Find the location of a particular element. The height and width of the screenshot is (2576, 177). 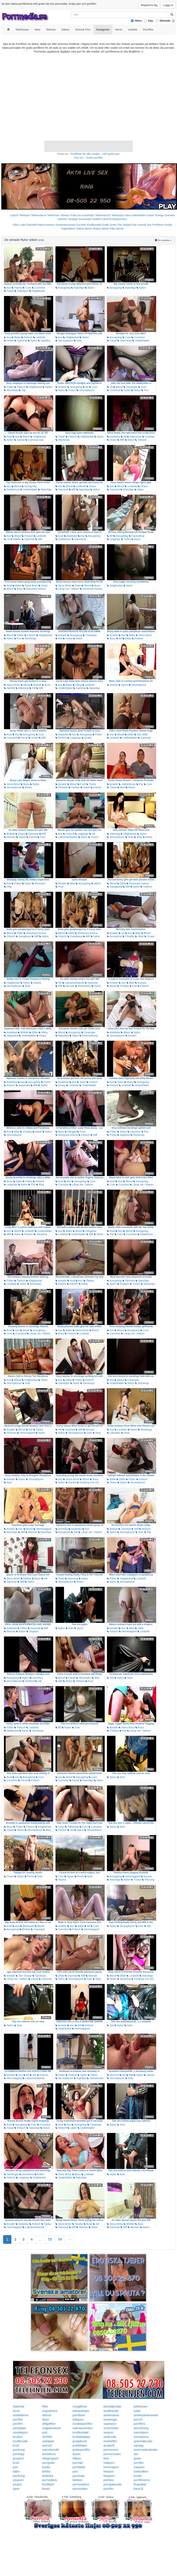

porrfilm is located at coordinates (18, 2419).